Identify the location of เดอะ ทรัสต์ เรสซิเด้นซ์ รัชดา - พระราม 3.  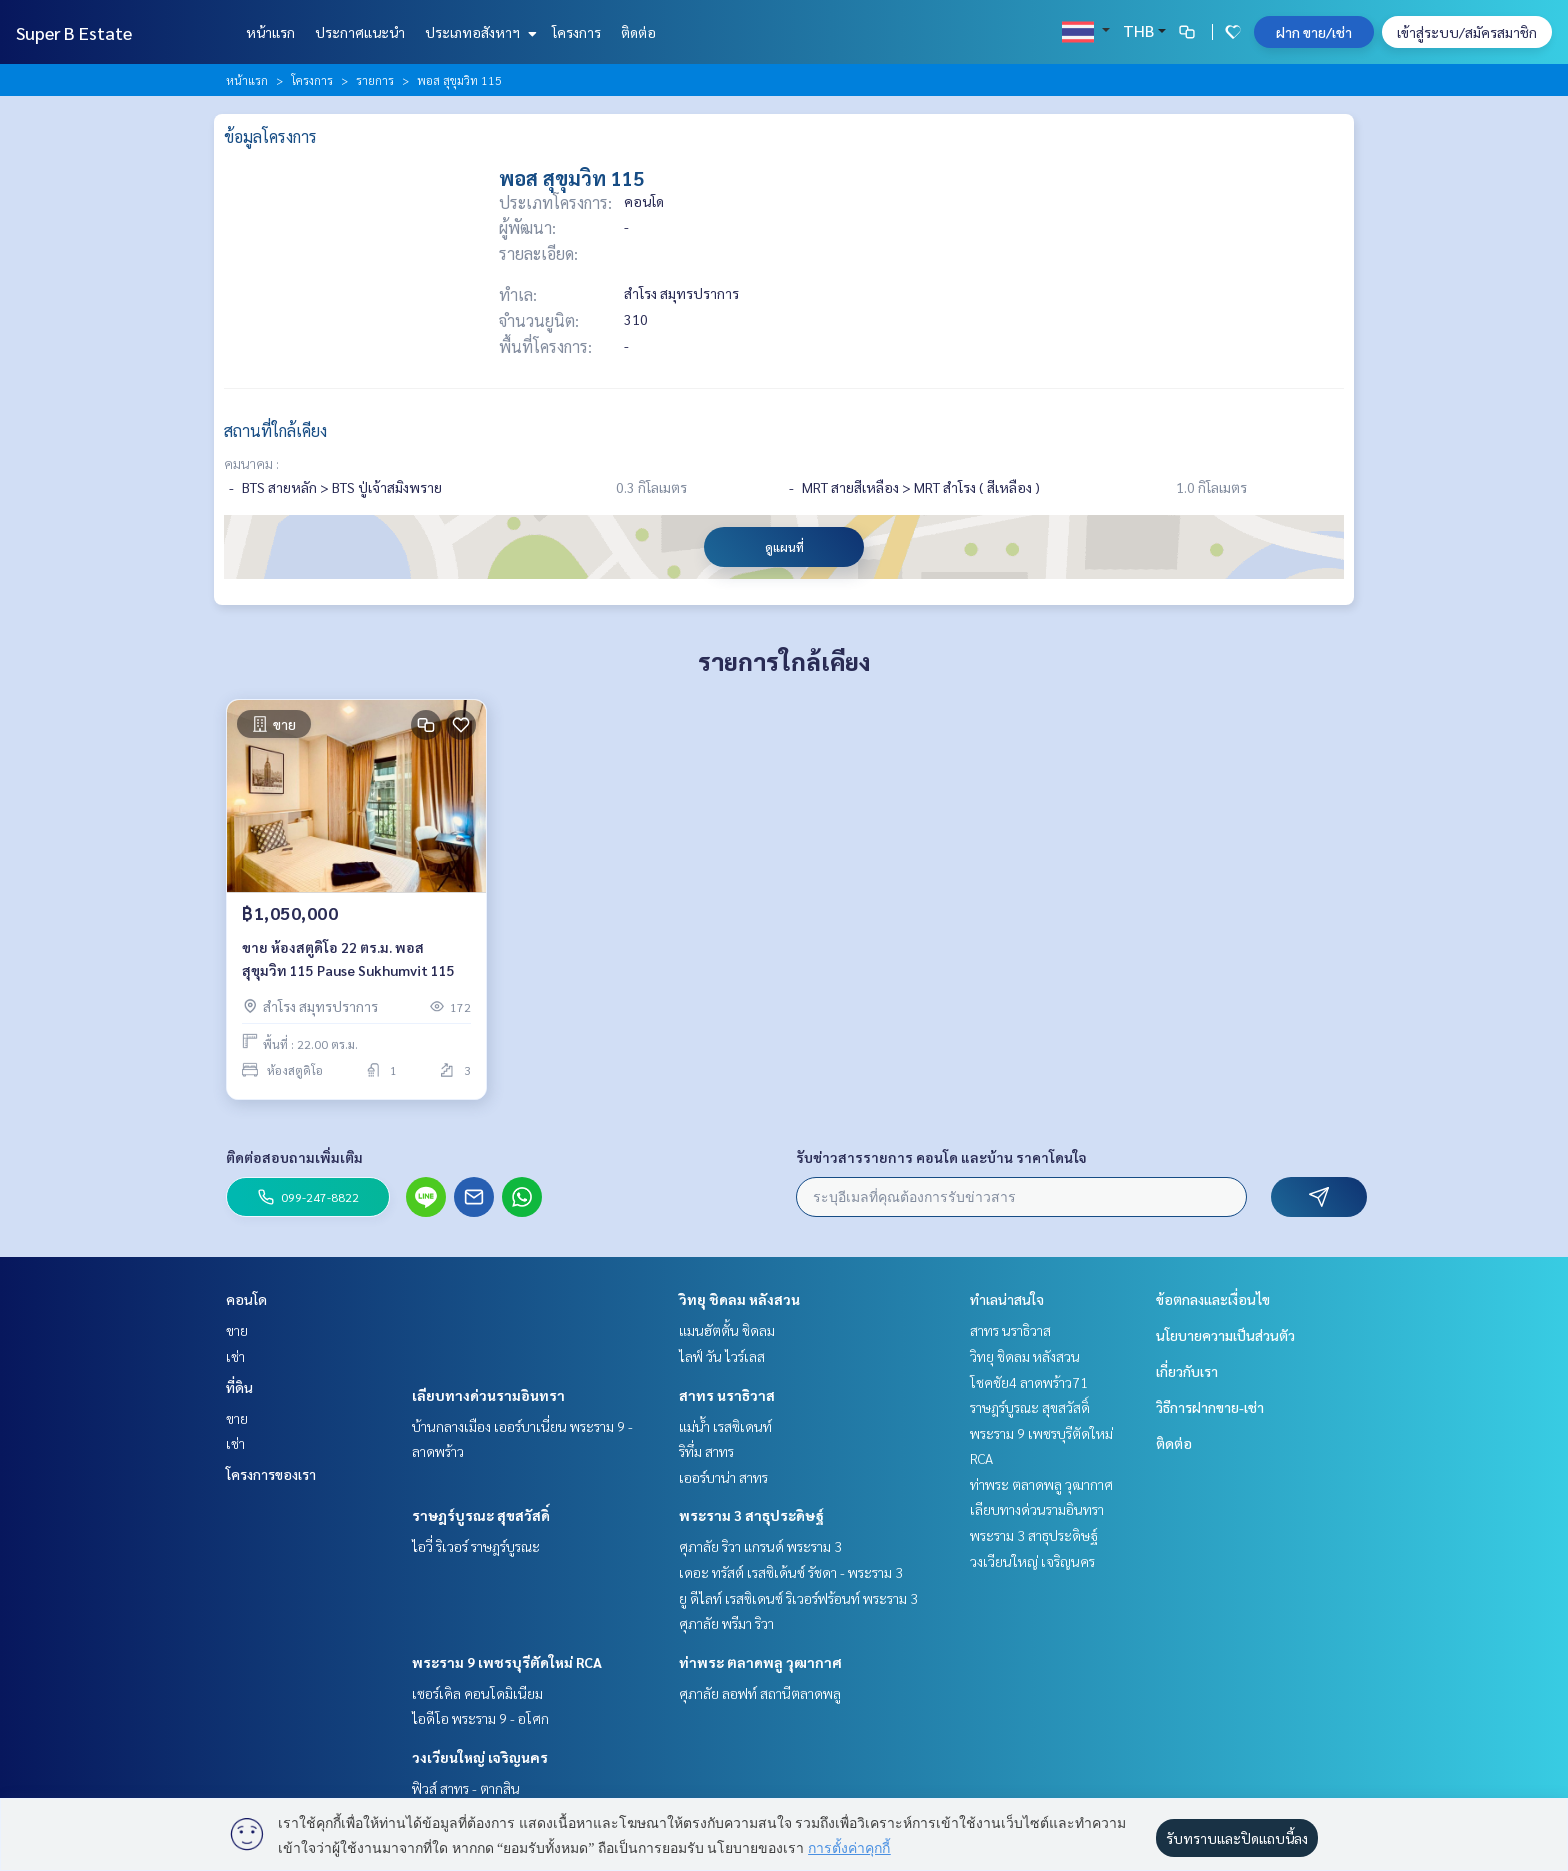
(791, 1572).